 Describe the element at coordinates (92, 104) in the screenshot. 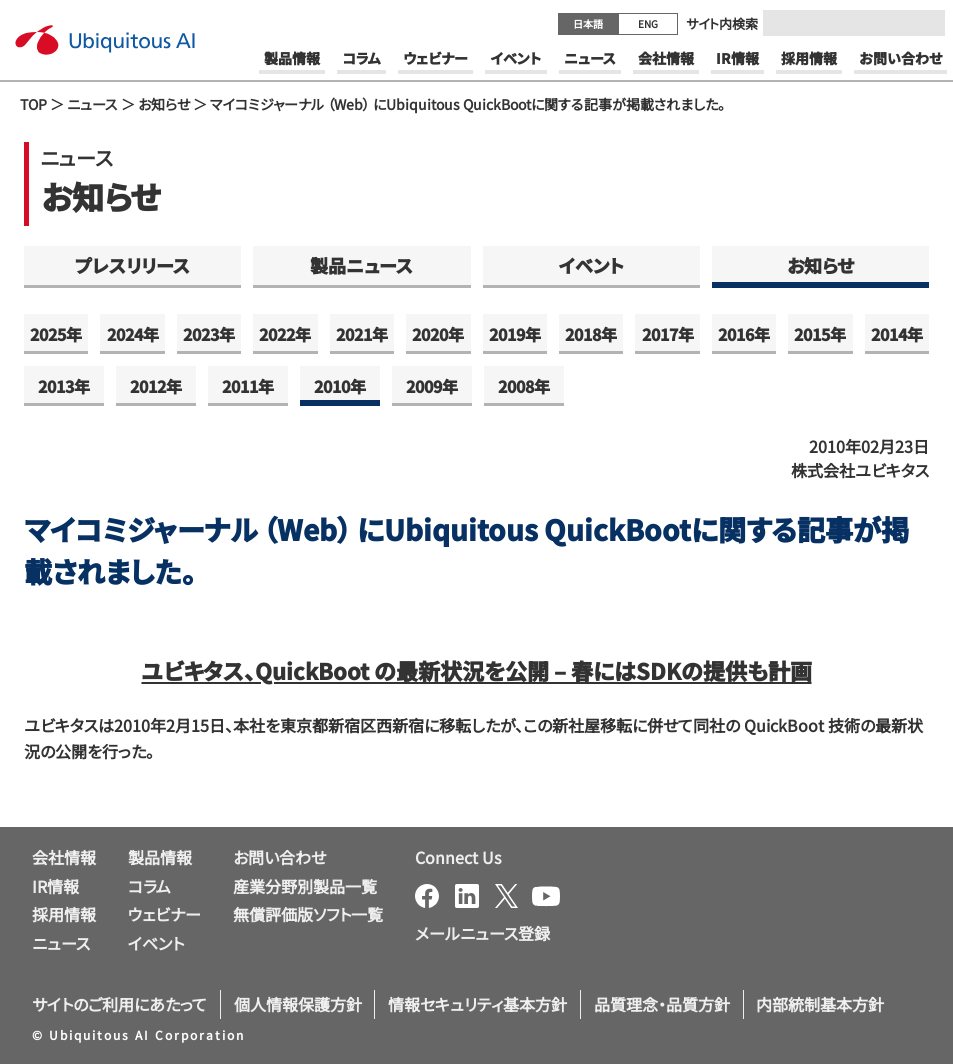

I see `ニュース` at that location.